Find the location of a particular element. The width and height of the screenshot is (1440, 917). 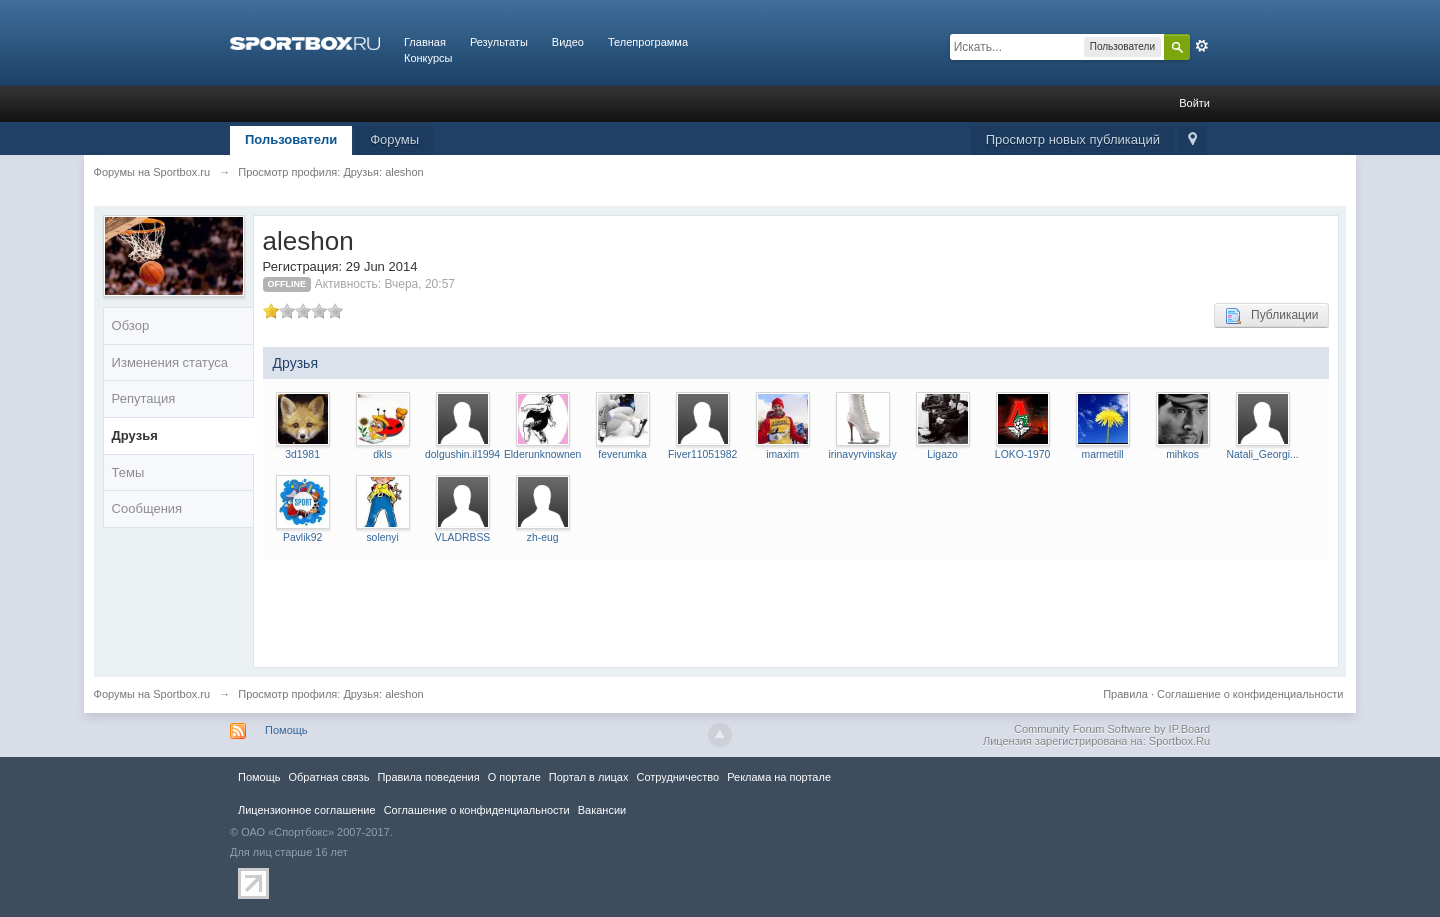

Друзья is located at coordinates (135, 435).